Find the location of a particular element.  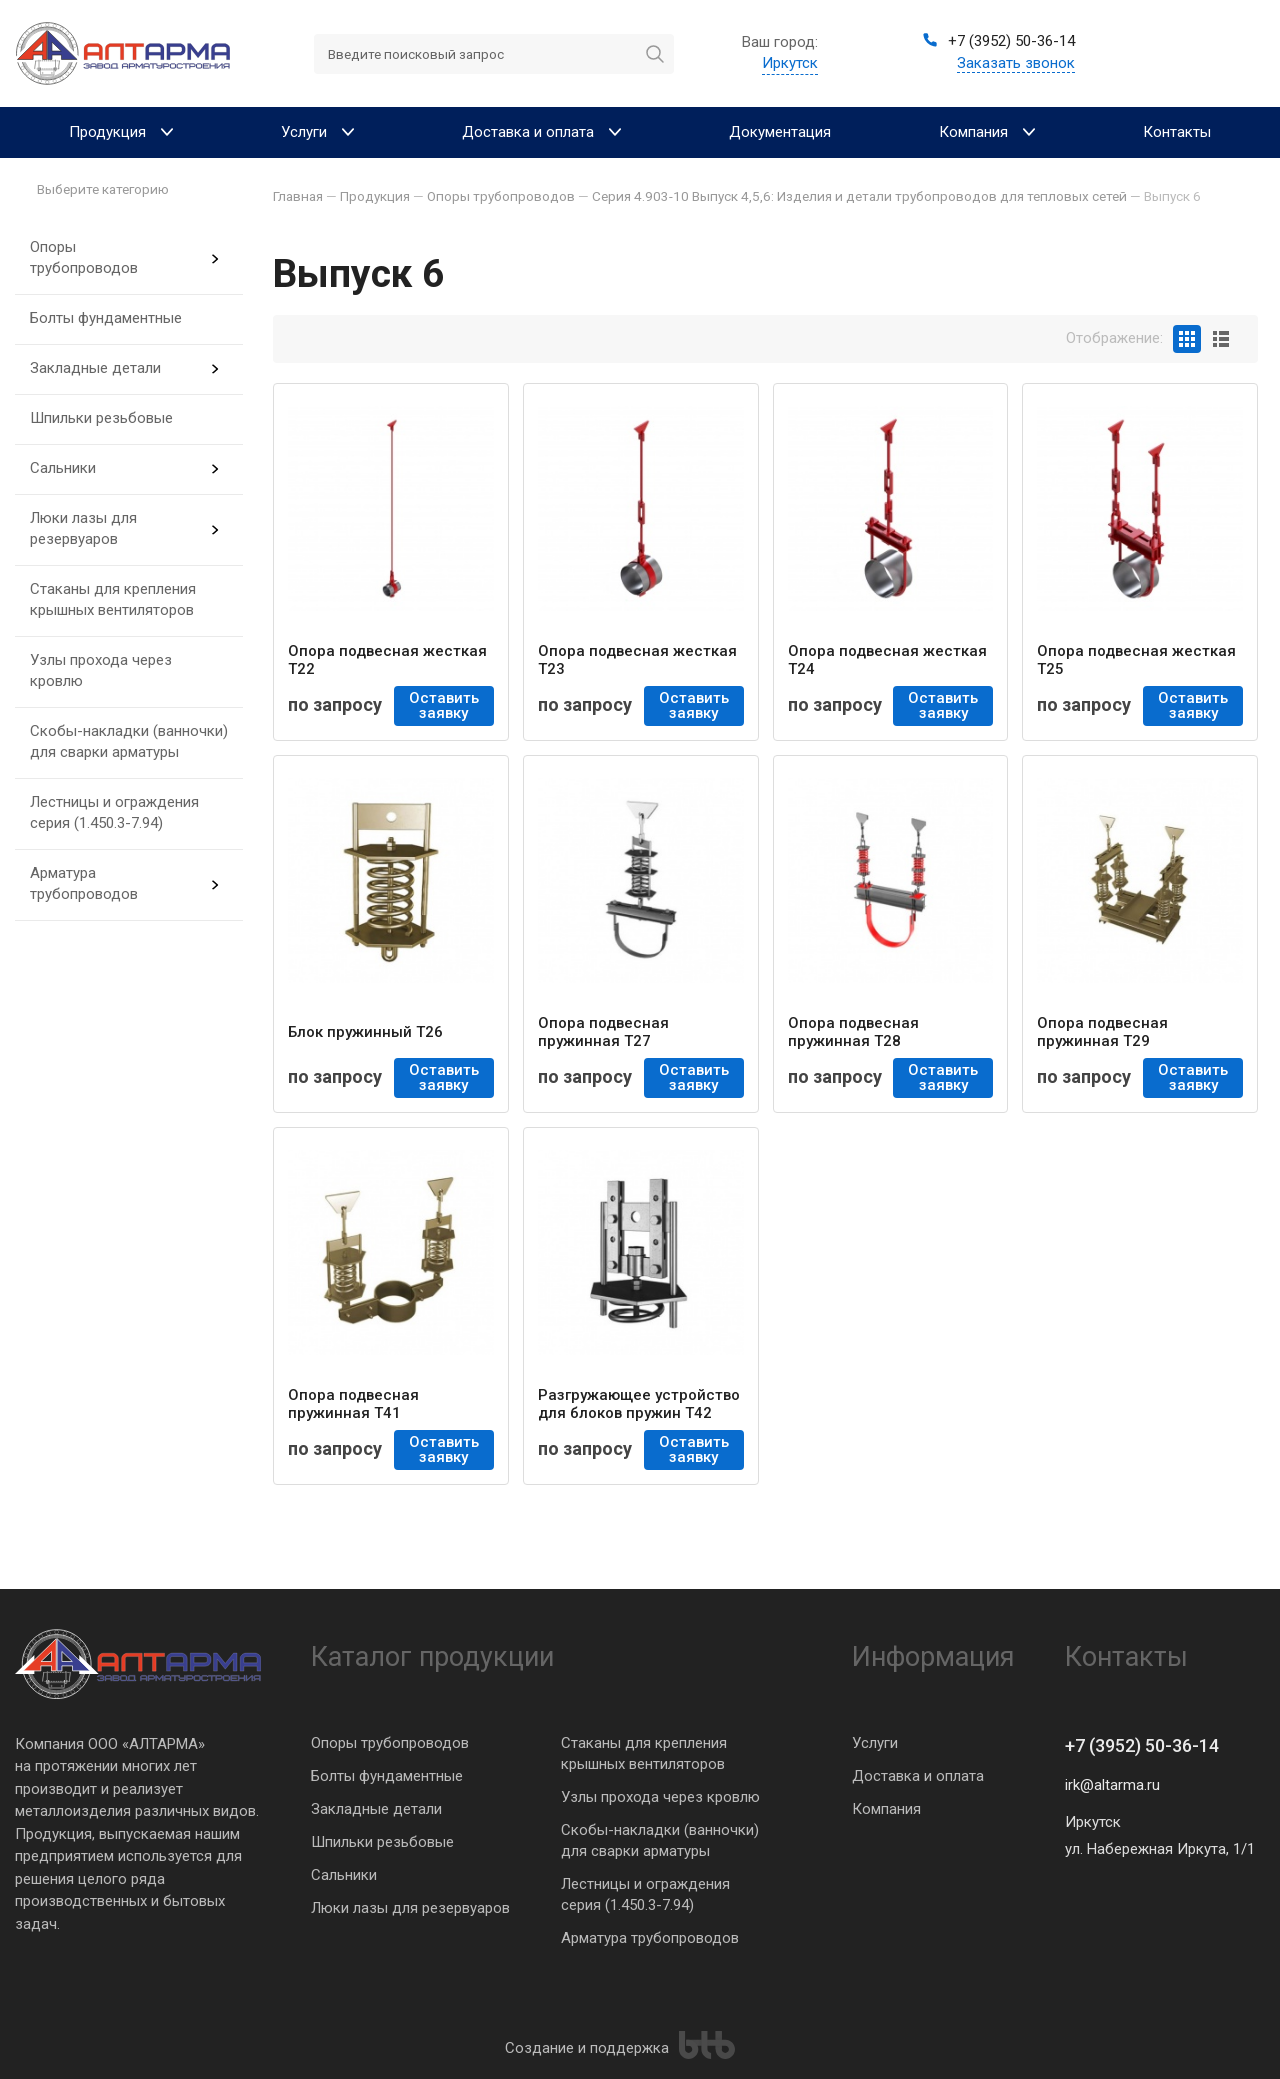

Лестницы и ограждения серия (1.450.3-7.94) is located at coordinates (114, 812).